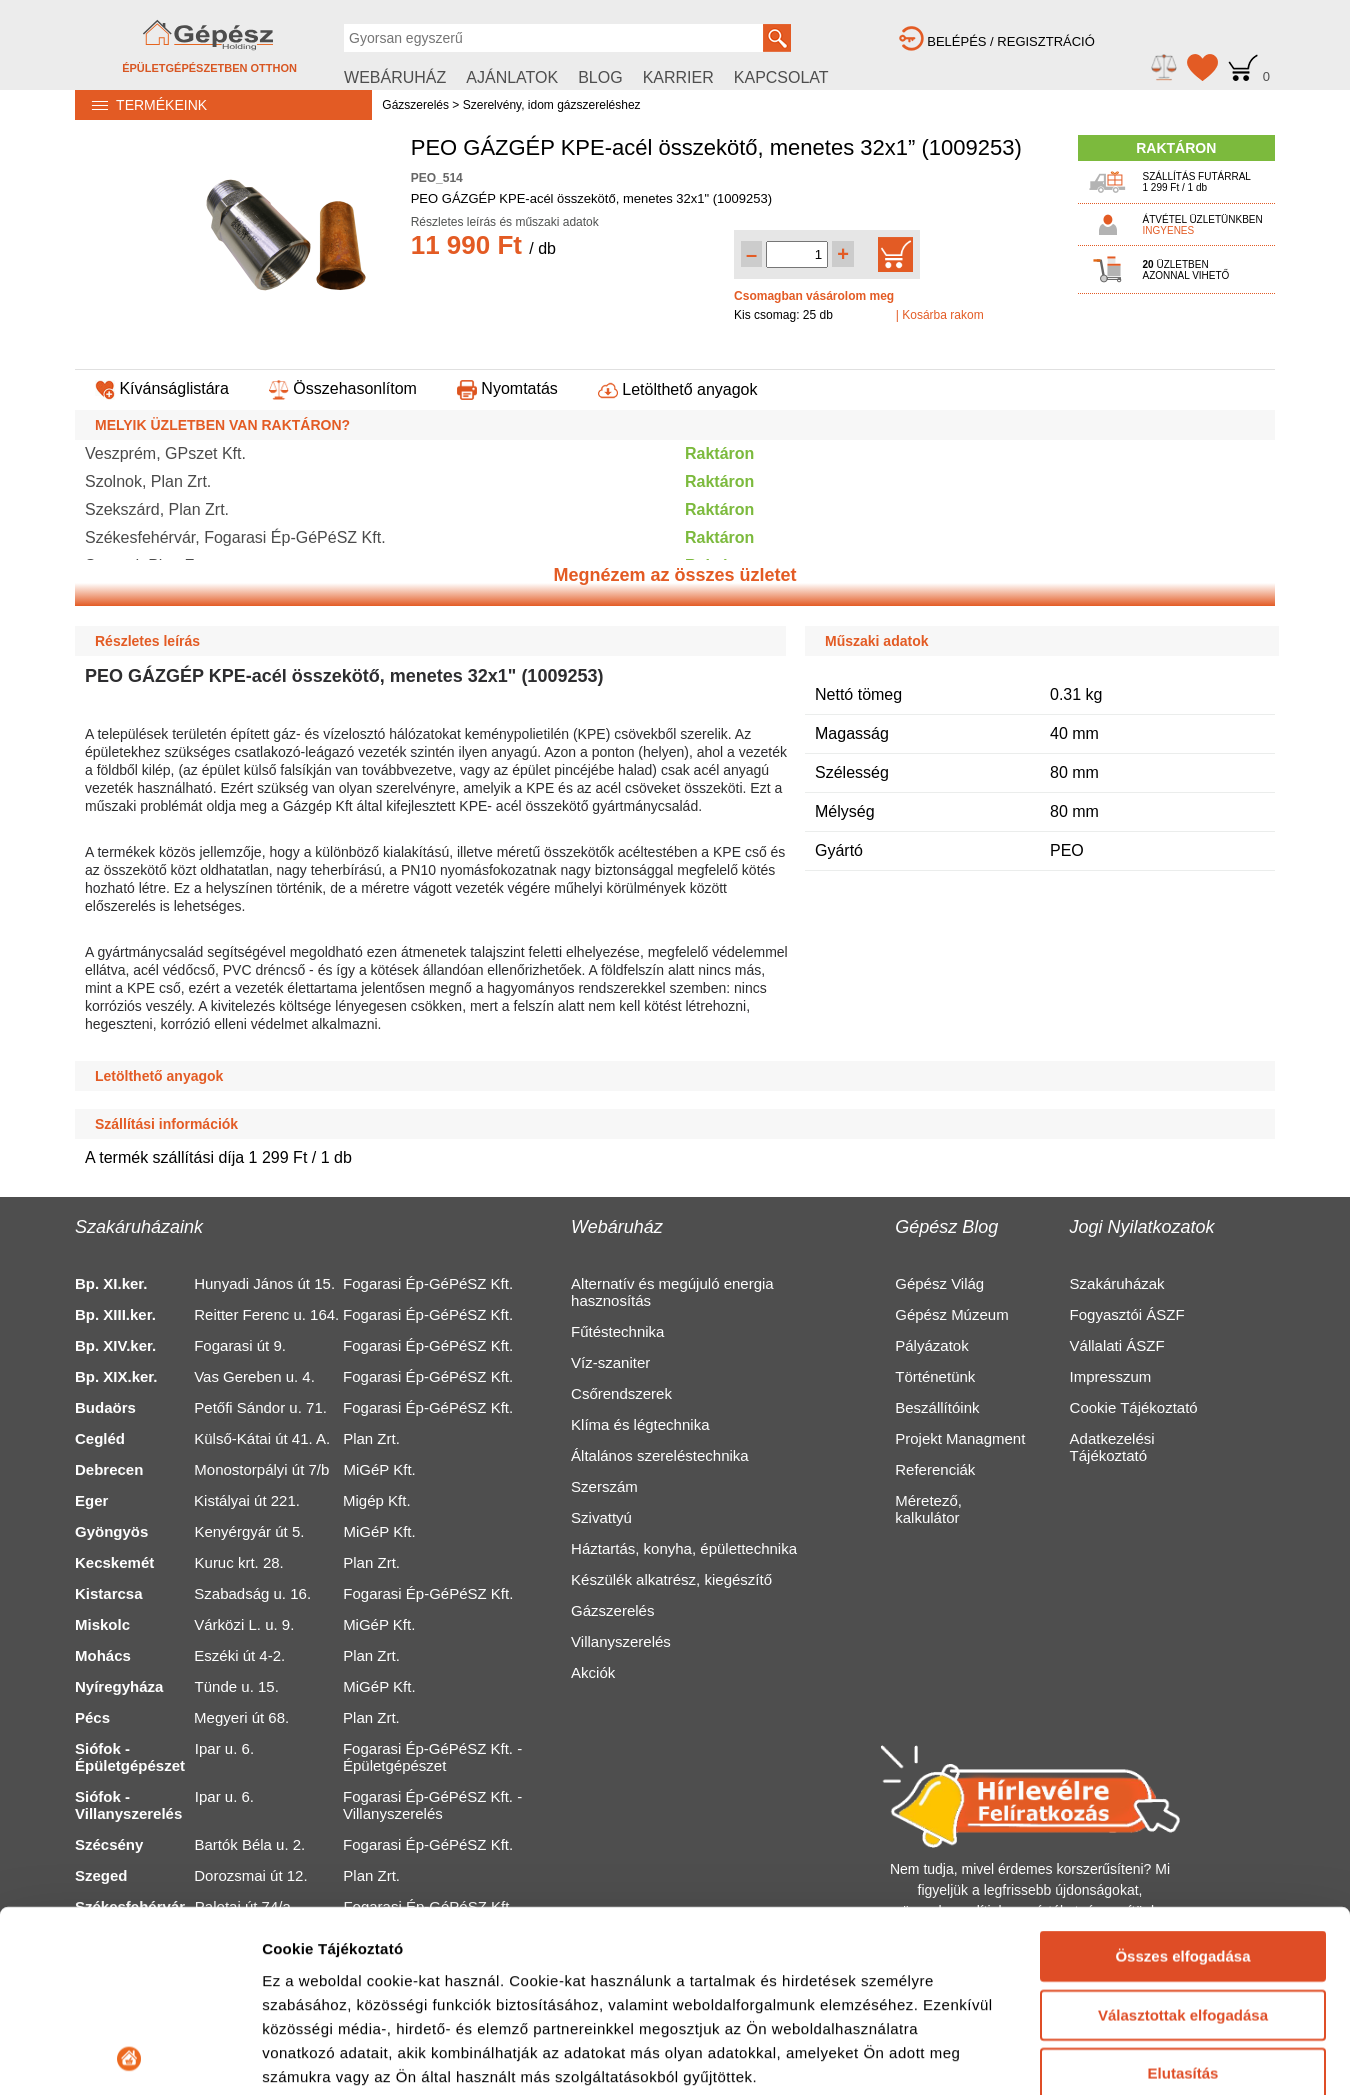 This screenshot has width=1350, height=2095. What do you see at coordinates (141, 105) in the screenshot?
I see `TERMÉKEINK` at bounding box center [141, 105].